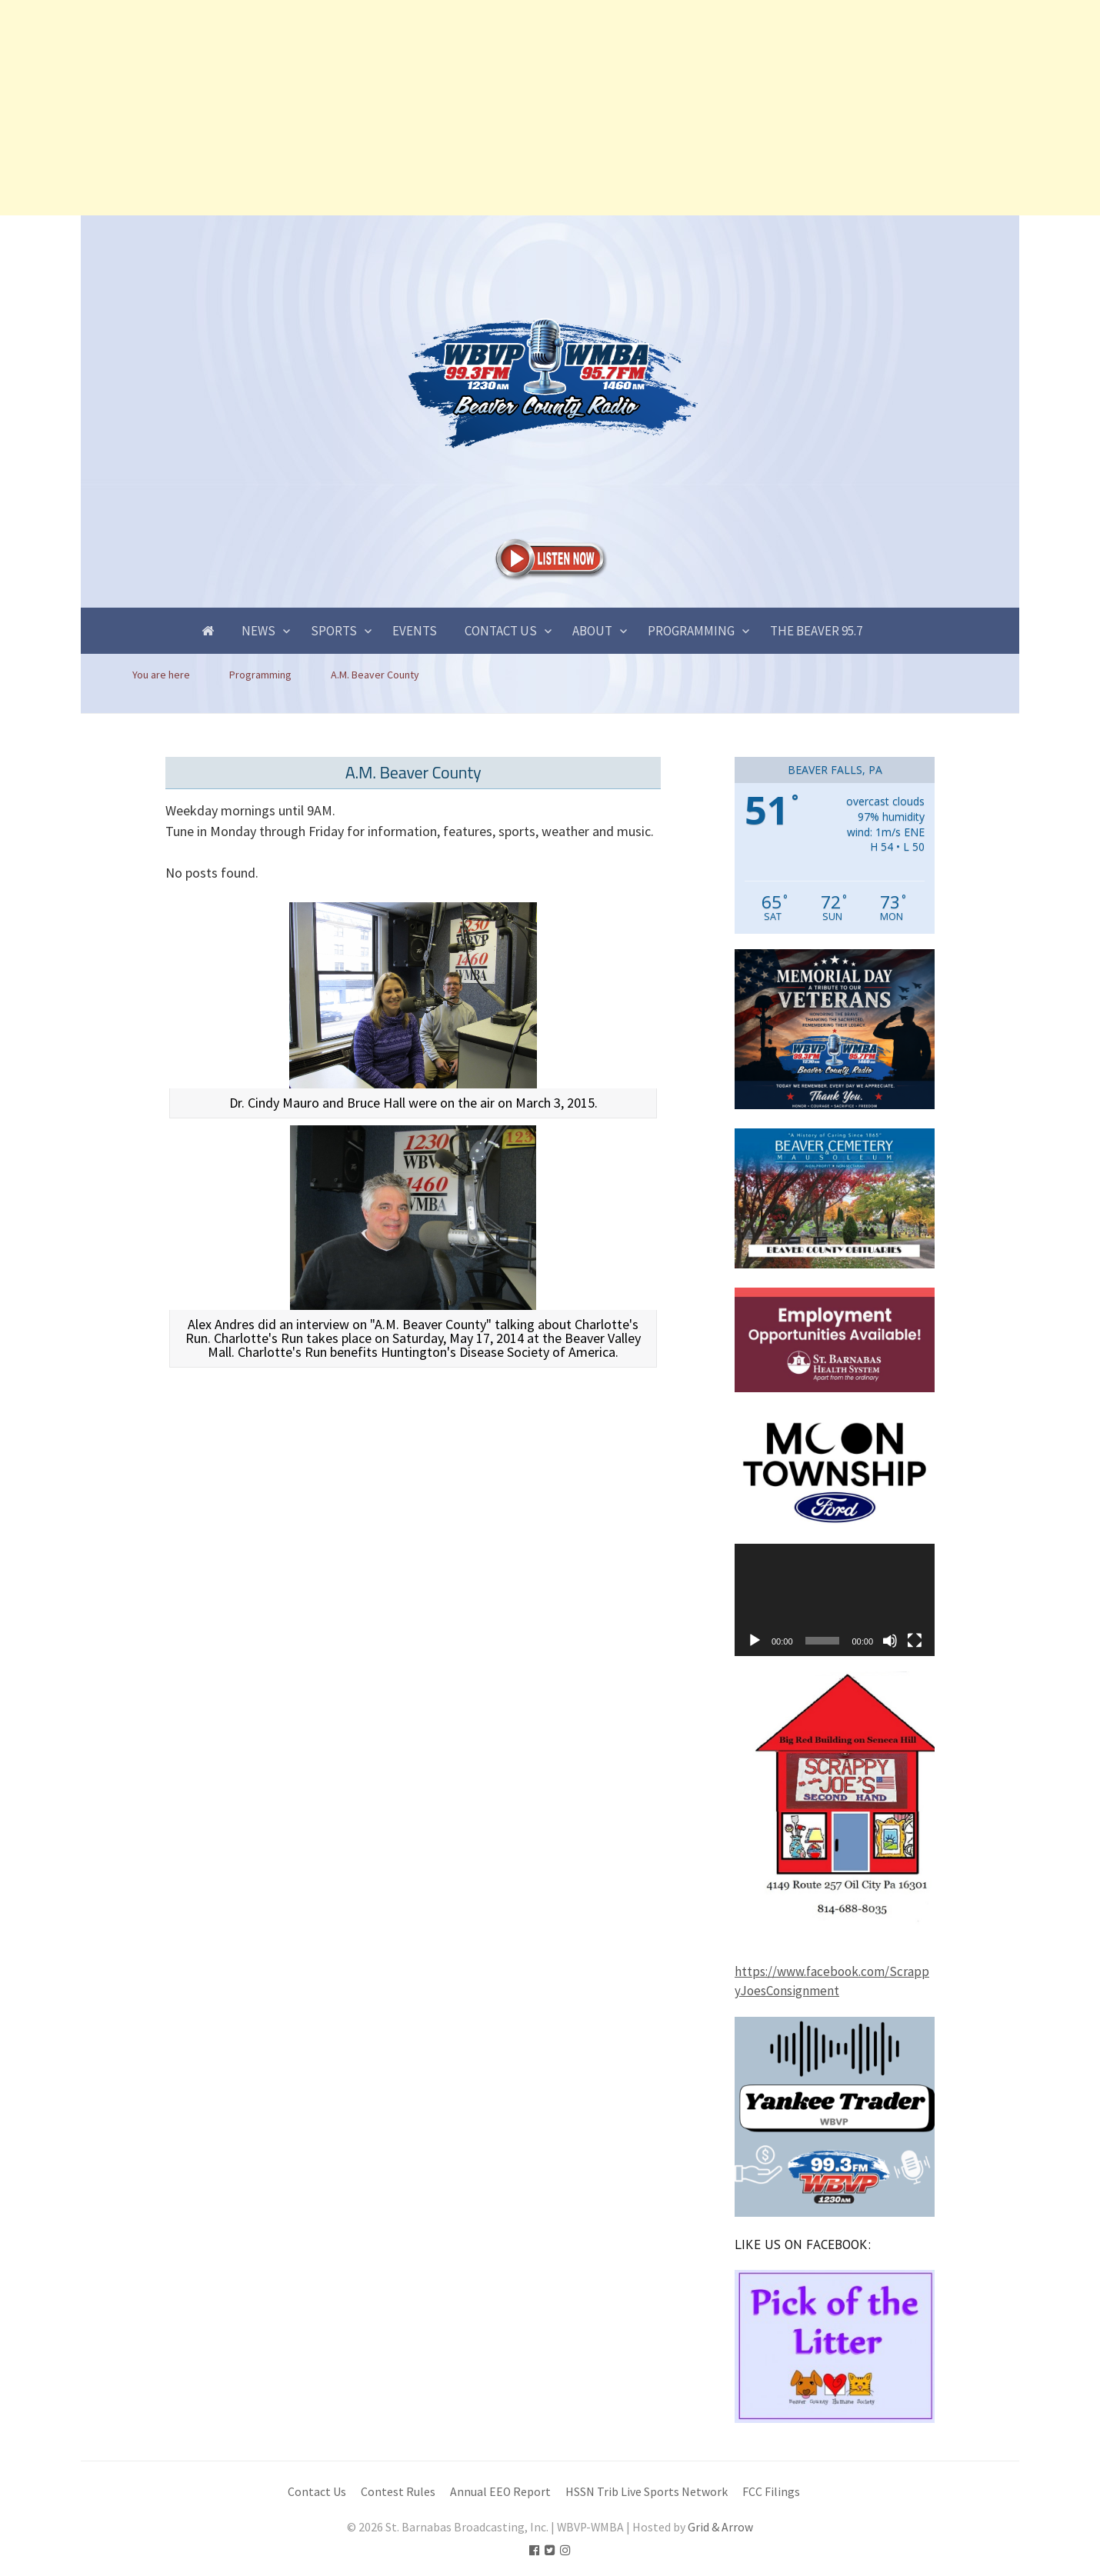 The height and width of the screenshot is (2576, 1100). I want to click on [Fullscreen], so click(914, 1640).